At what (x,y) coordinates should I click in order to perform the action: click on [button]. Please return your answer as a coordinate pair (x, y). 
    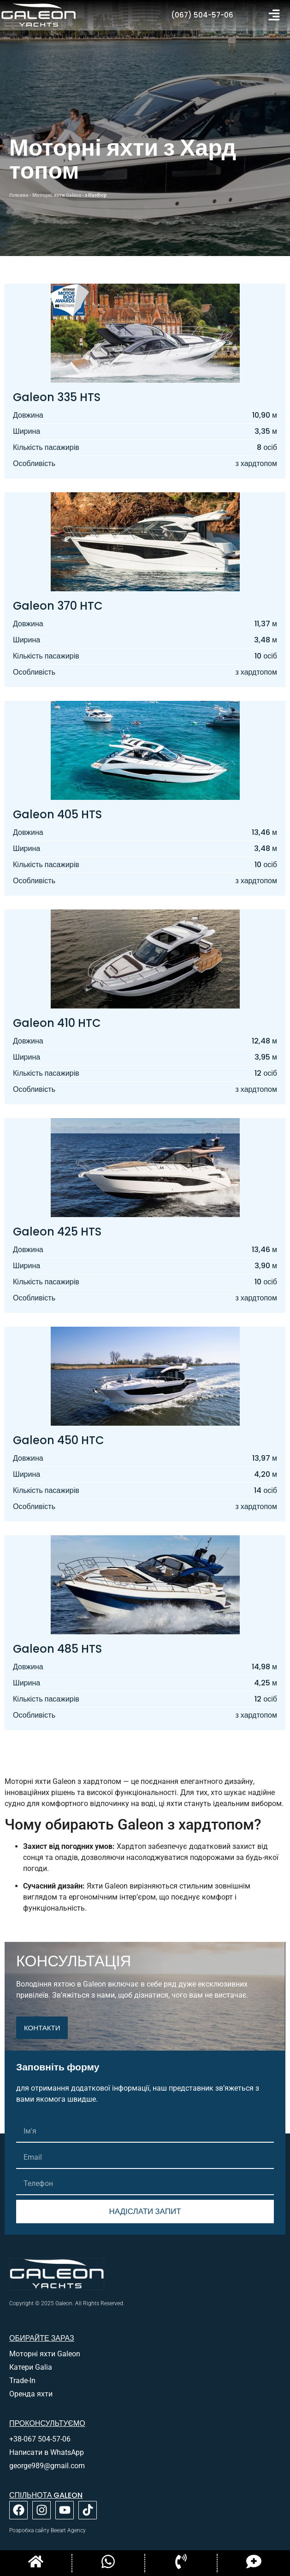
    Looking at the image, I should click on (274, 15).